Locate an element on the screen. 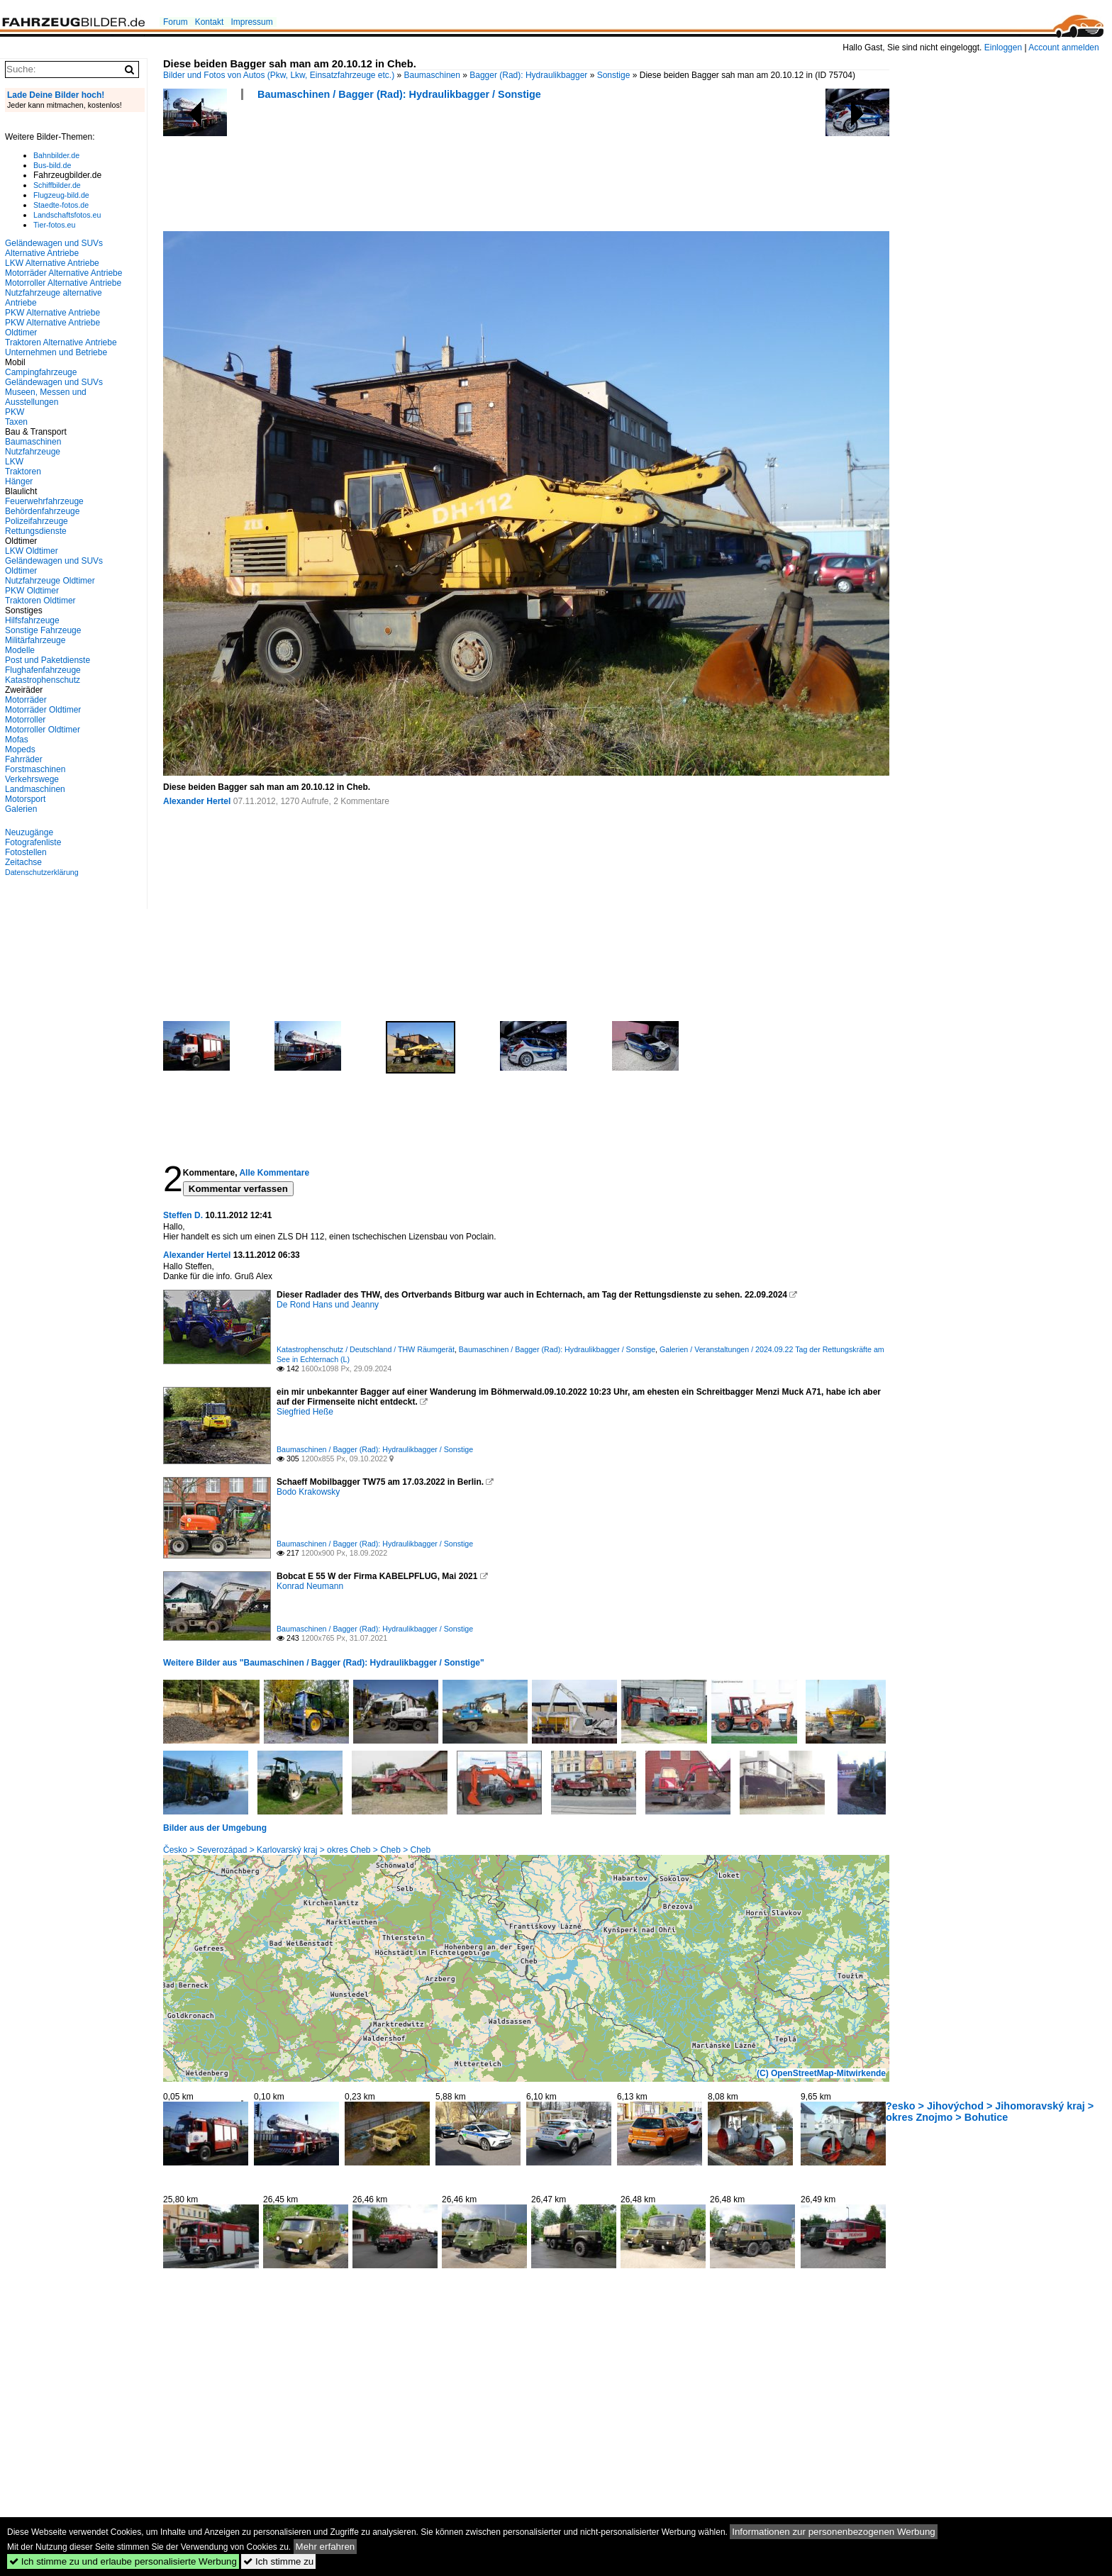 This screenshot has height=2576, width=1112. Motorräder is located at coordinates (26, 700).